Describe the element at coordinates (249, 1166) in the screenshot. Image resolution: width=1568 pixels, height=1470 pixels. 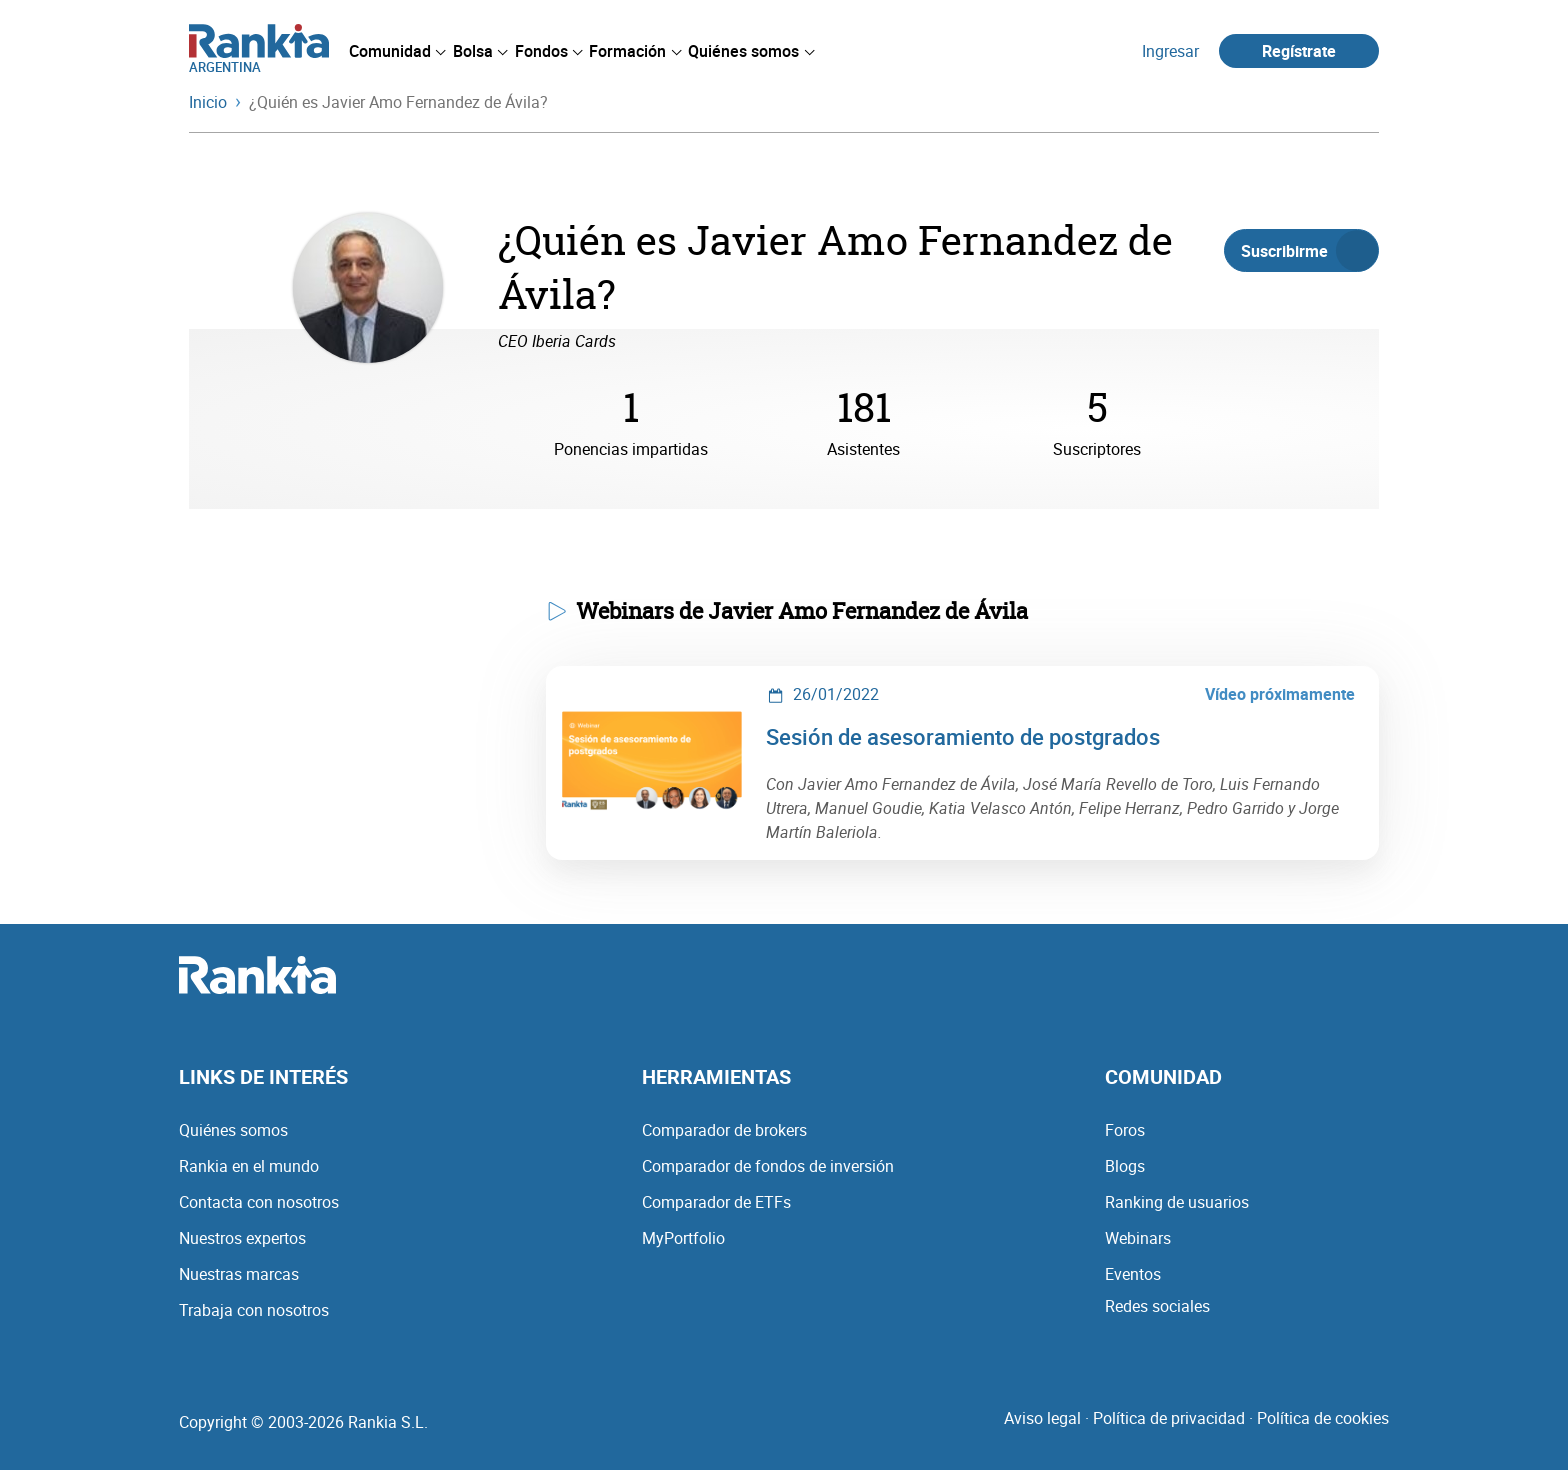
I see `Rankia en el mundo` at that location.